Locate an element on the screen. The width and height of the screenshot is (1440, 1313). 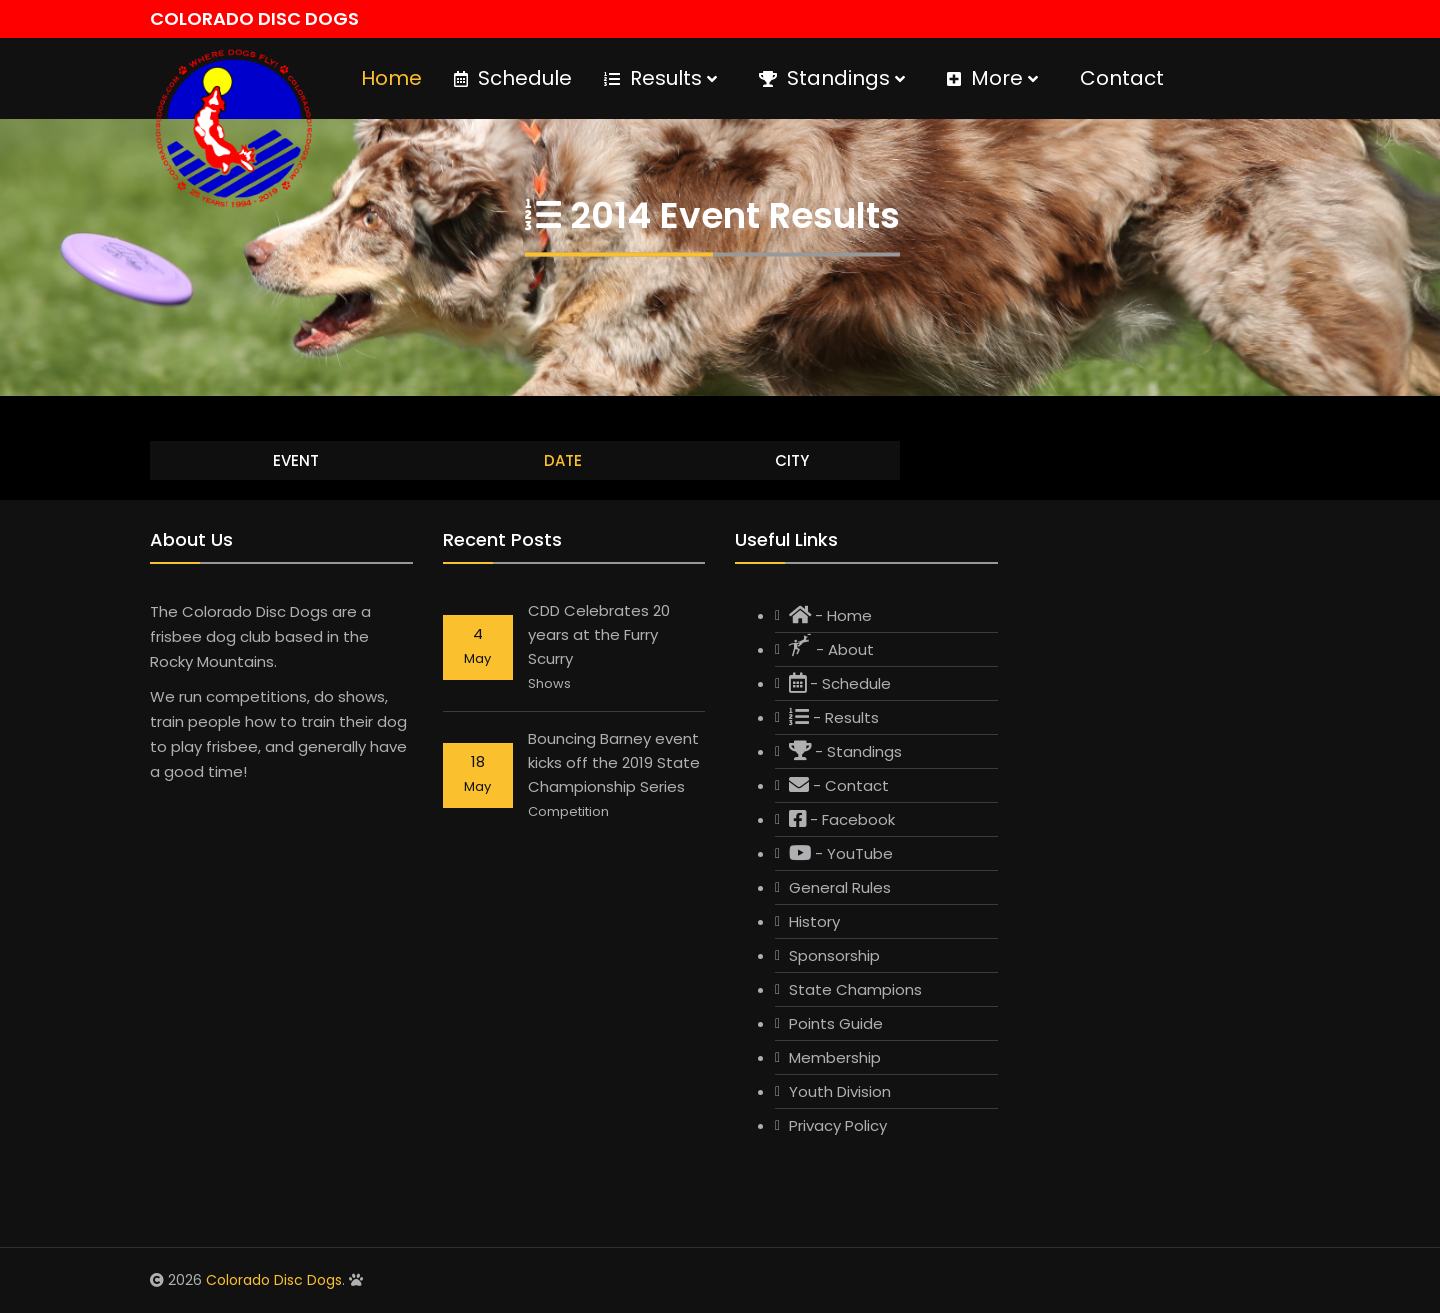
Points Guide is located at coordinates (836, 1023).